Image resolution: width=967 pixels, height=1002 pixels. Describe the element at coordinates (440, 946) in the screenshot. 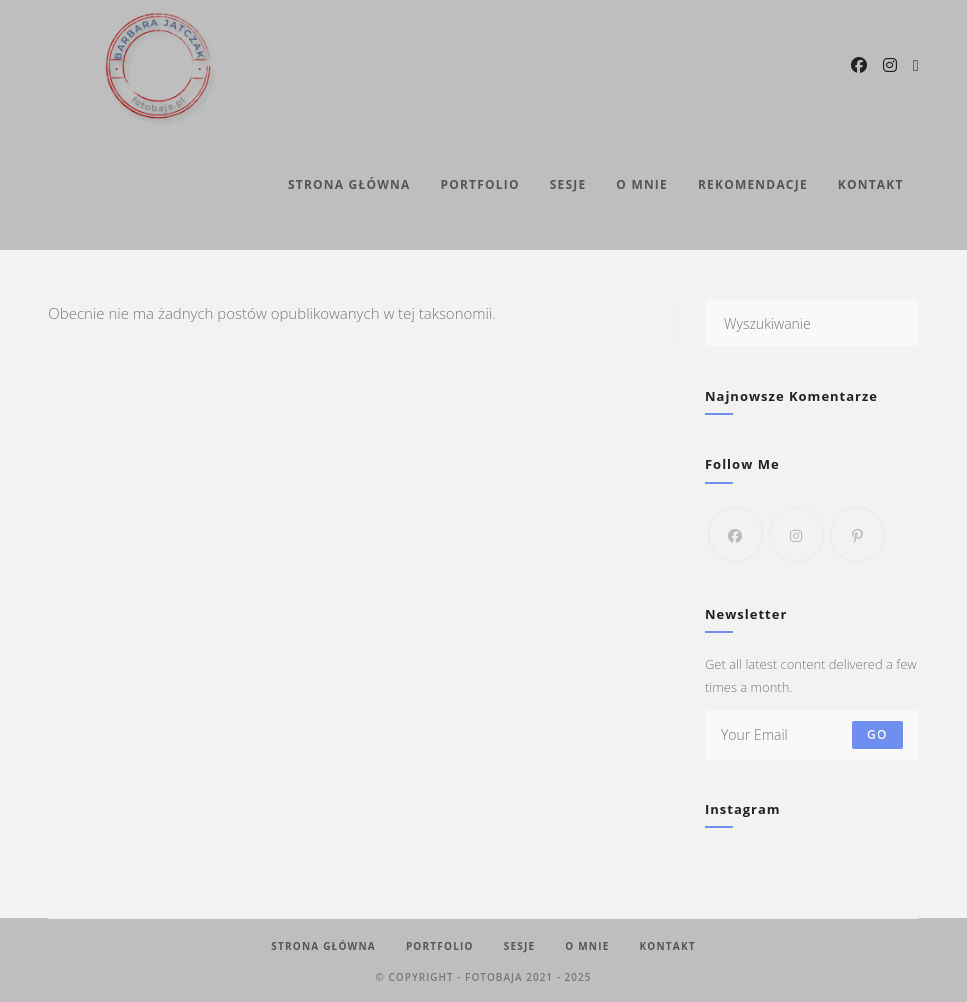

I see `Portfolio` at that location.